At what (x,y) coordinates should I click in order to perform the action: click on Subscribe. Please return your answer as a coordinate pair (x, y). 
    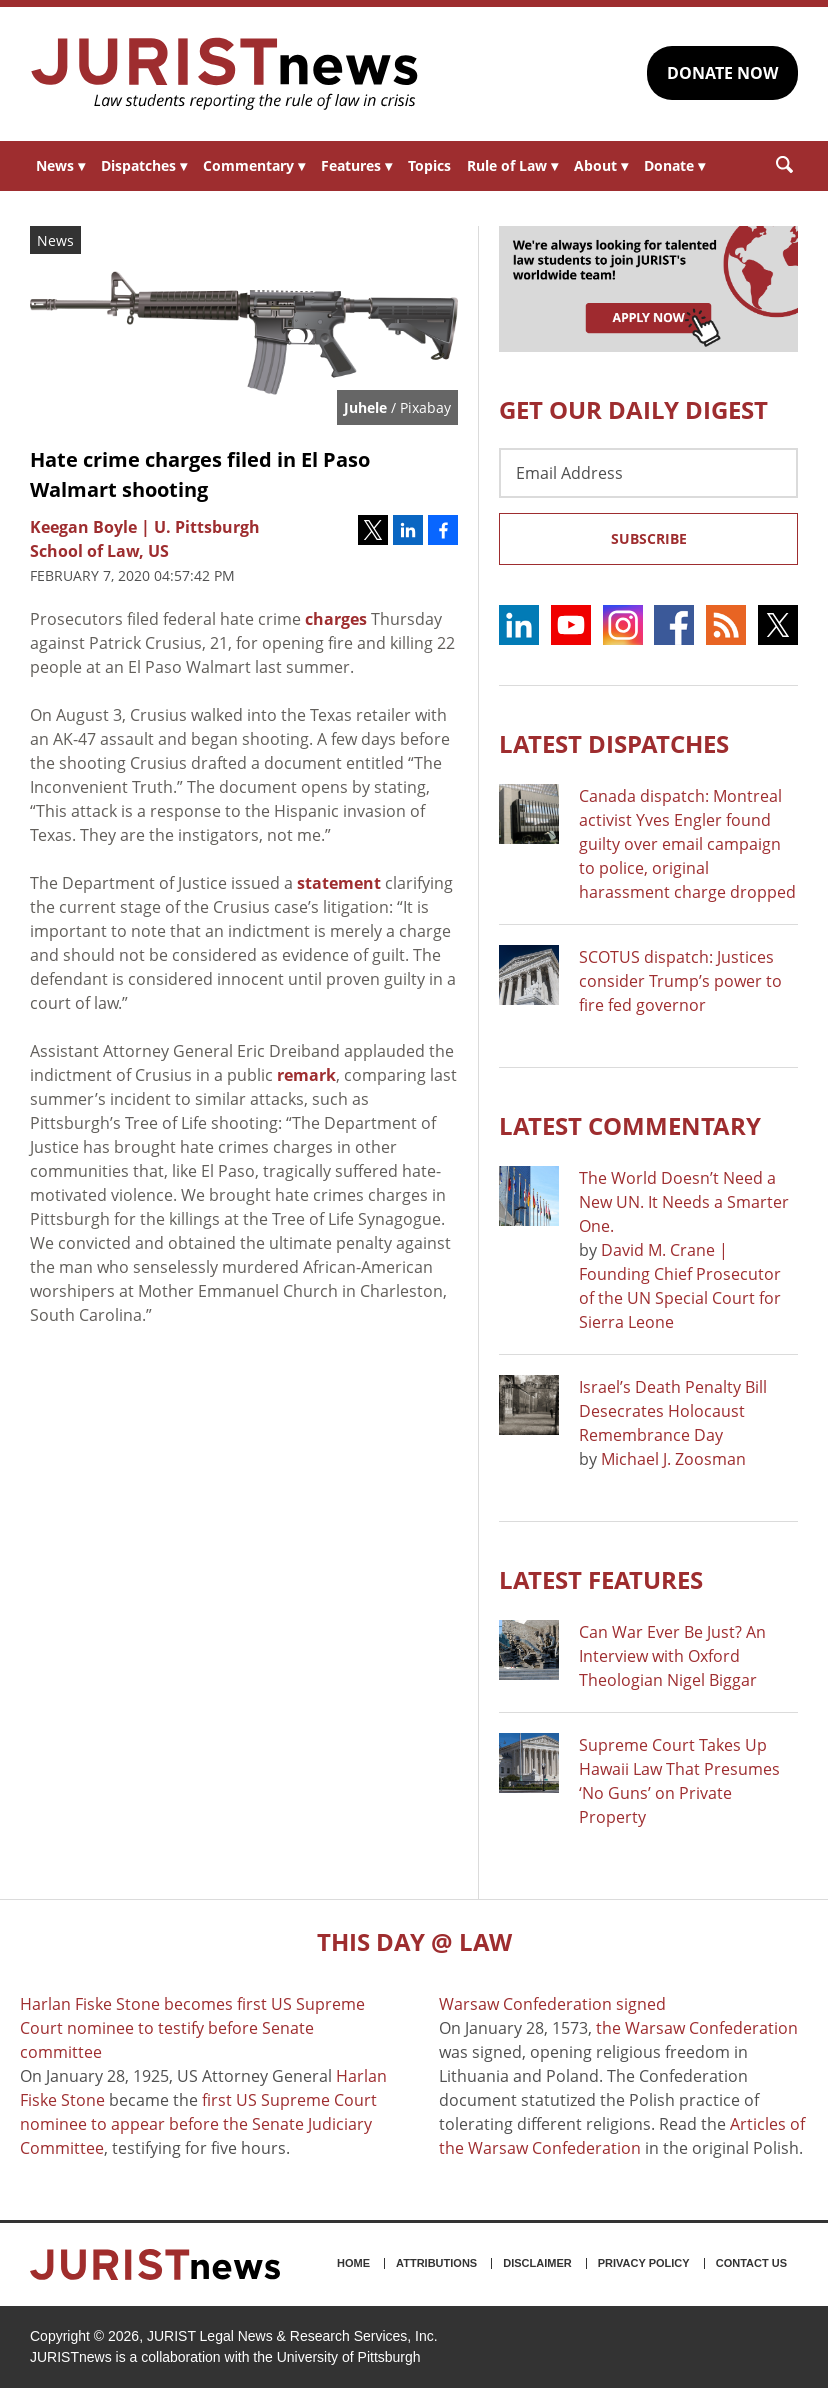
    Looking at the image, I should click on (649, 538).